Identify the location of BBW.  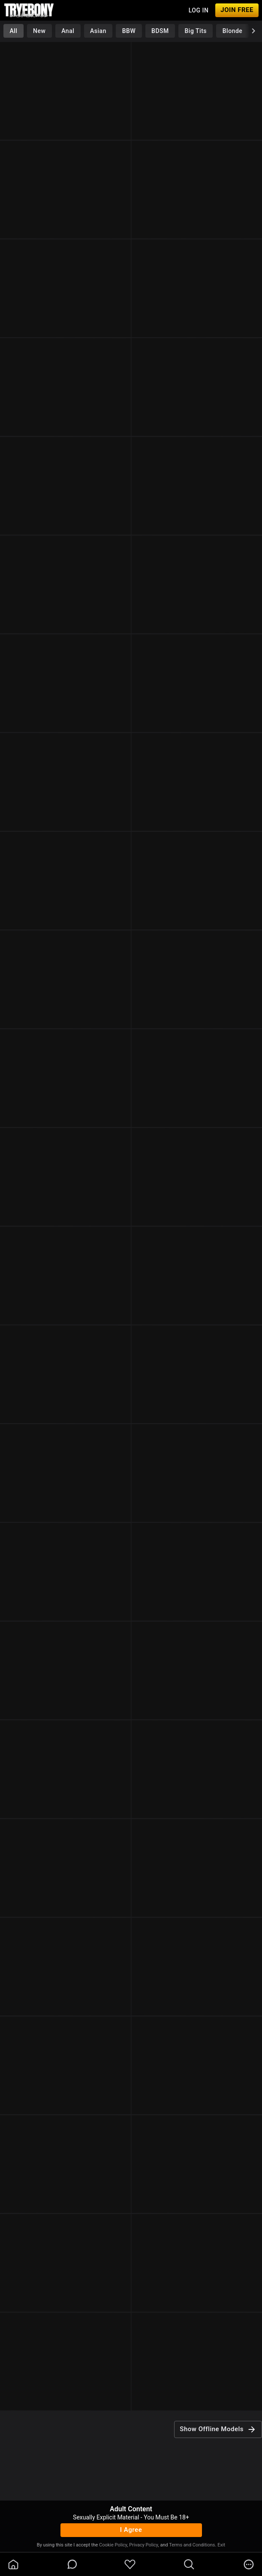
(129, 30).